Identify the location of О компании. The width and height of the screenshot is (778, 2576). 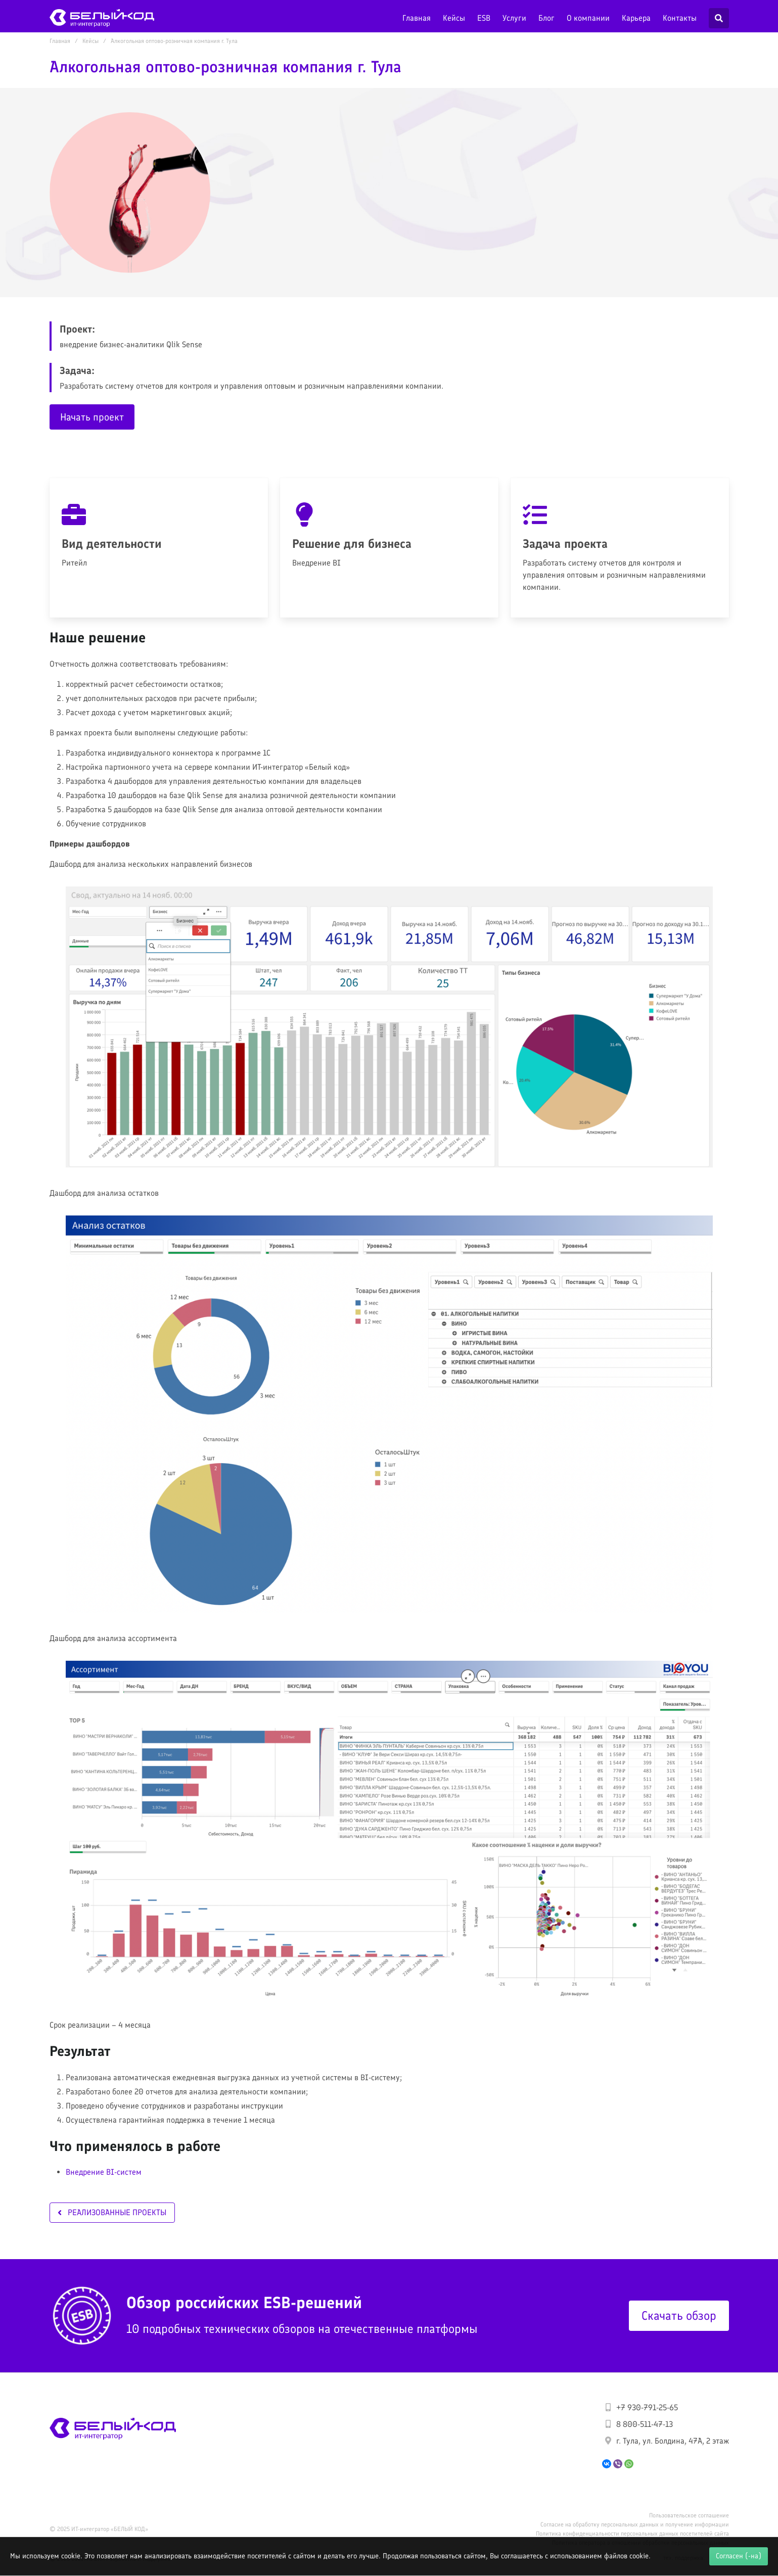
(588, 18).